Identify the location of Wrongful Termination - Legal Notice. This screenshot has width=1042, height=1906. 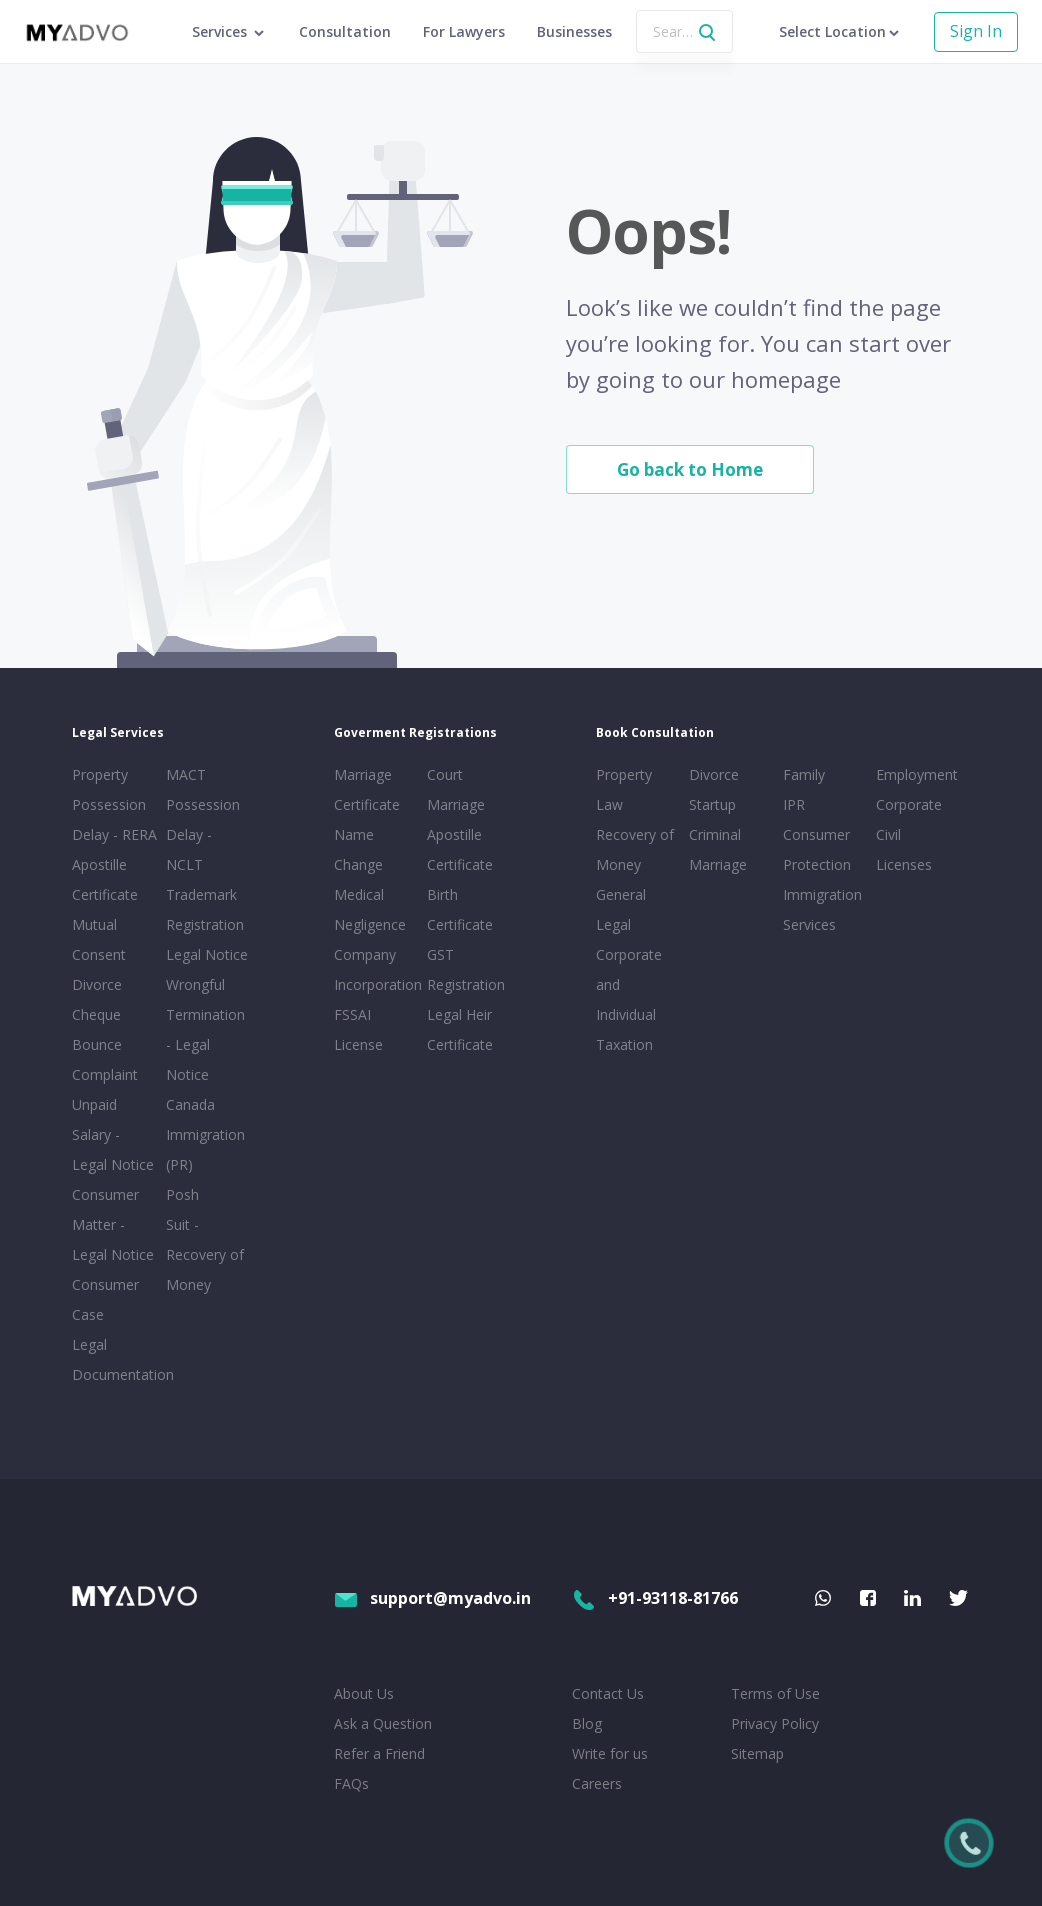
(205, 1029).